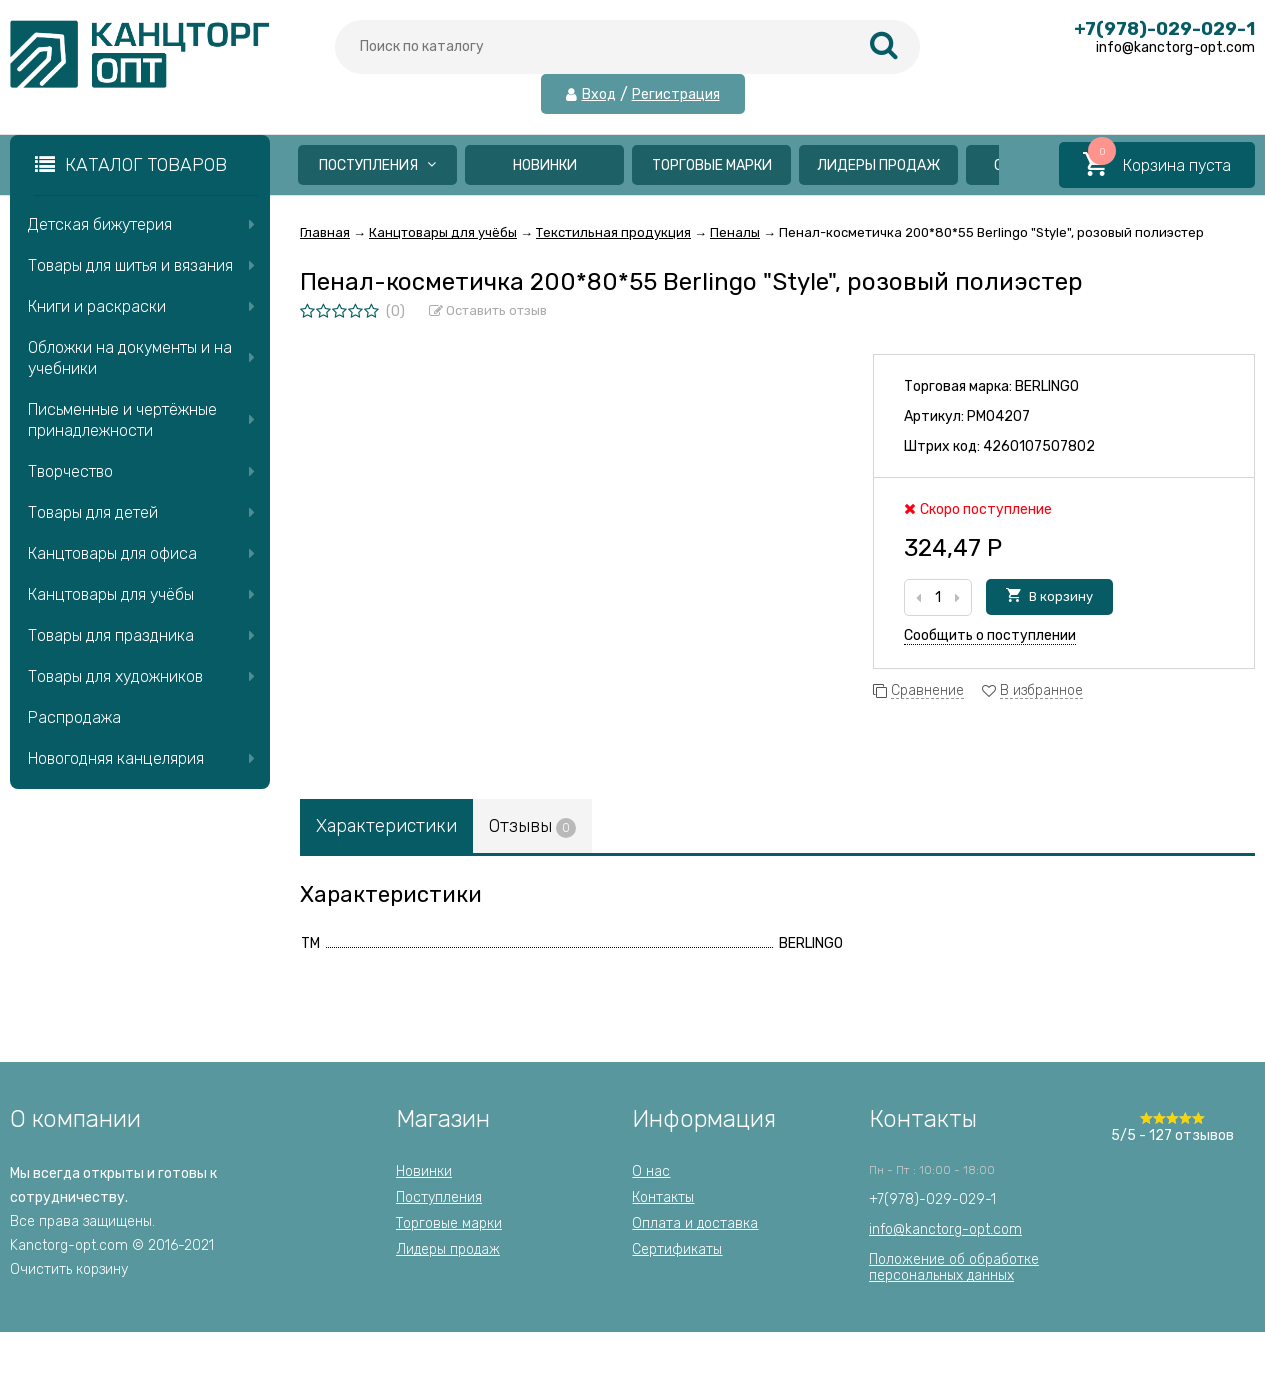 This screenshot has width=1265, height=1378. Describe the element at coordinates (677, 1249) in the screenshot. I see `Сертификаты` at that location.